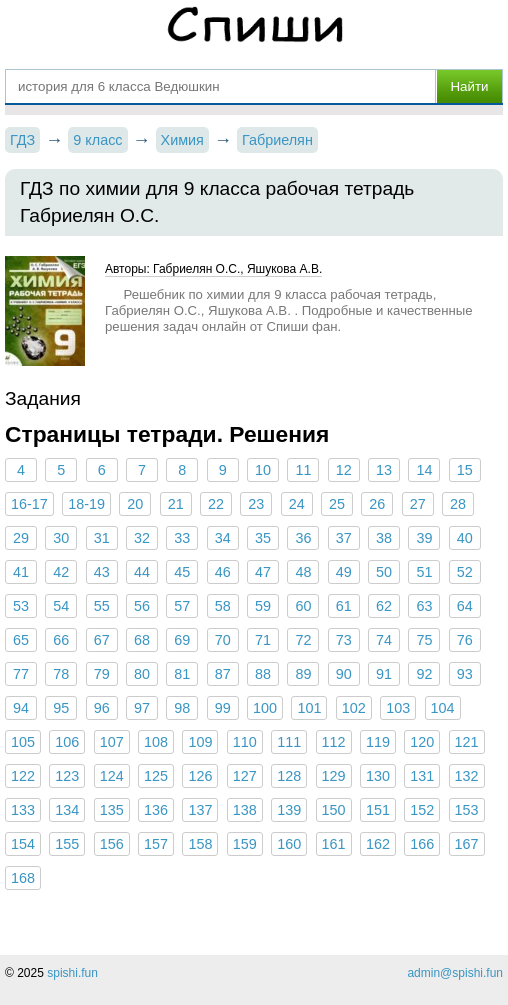 The width and height of the screenshot is (508, 1005). Describe the element at coordinates (378, 776) in the screenshot. I see `130` at that location.